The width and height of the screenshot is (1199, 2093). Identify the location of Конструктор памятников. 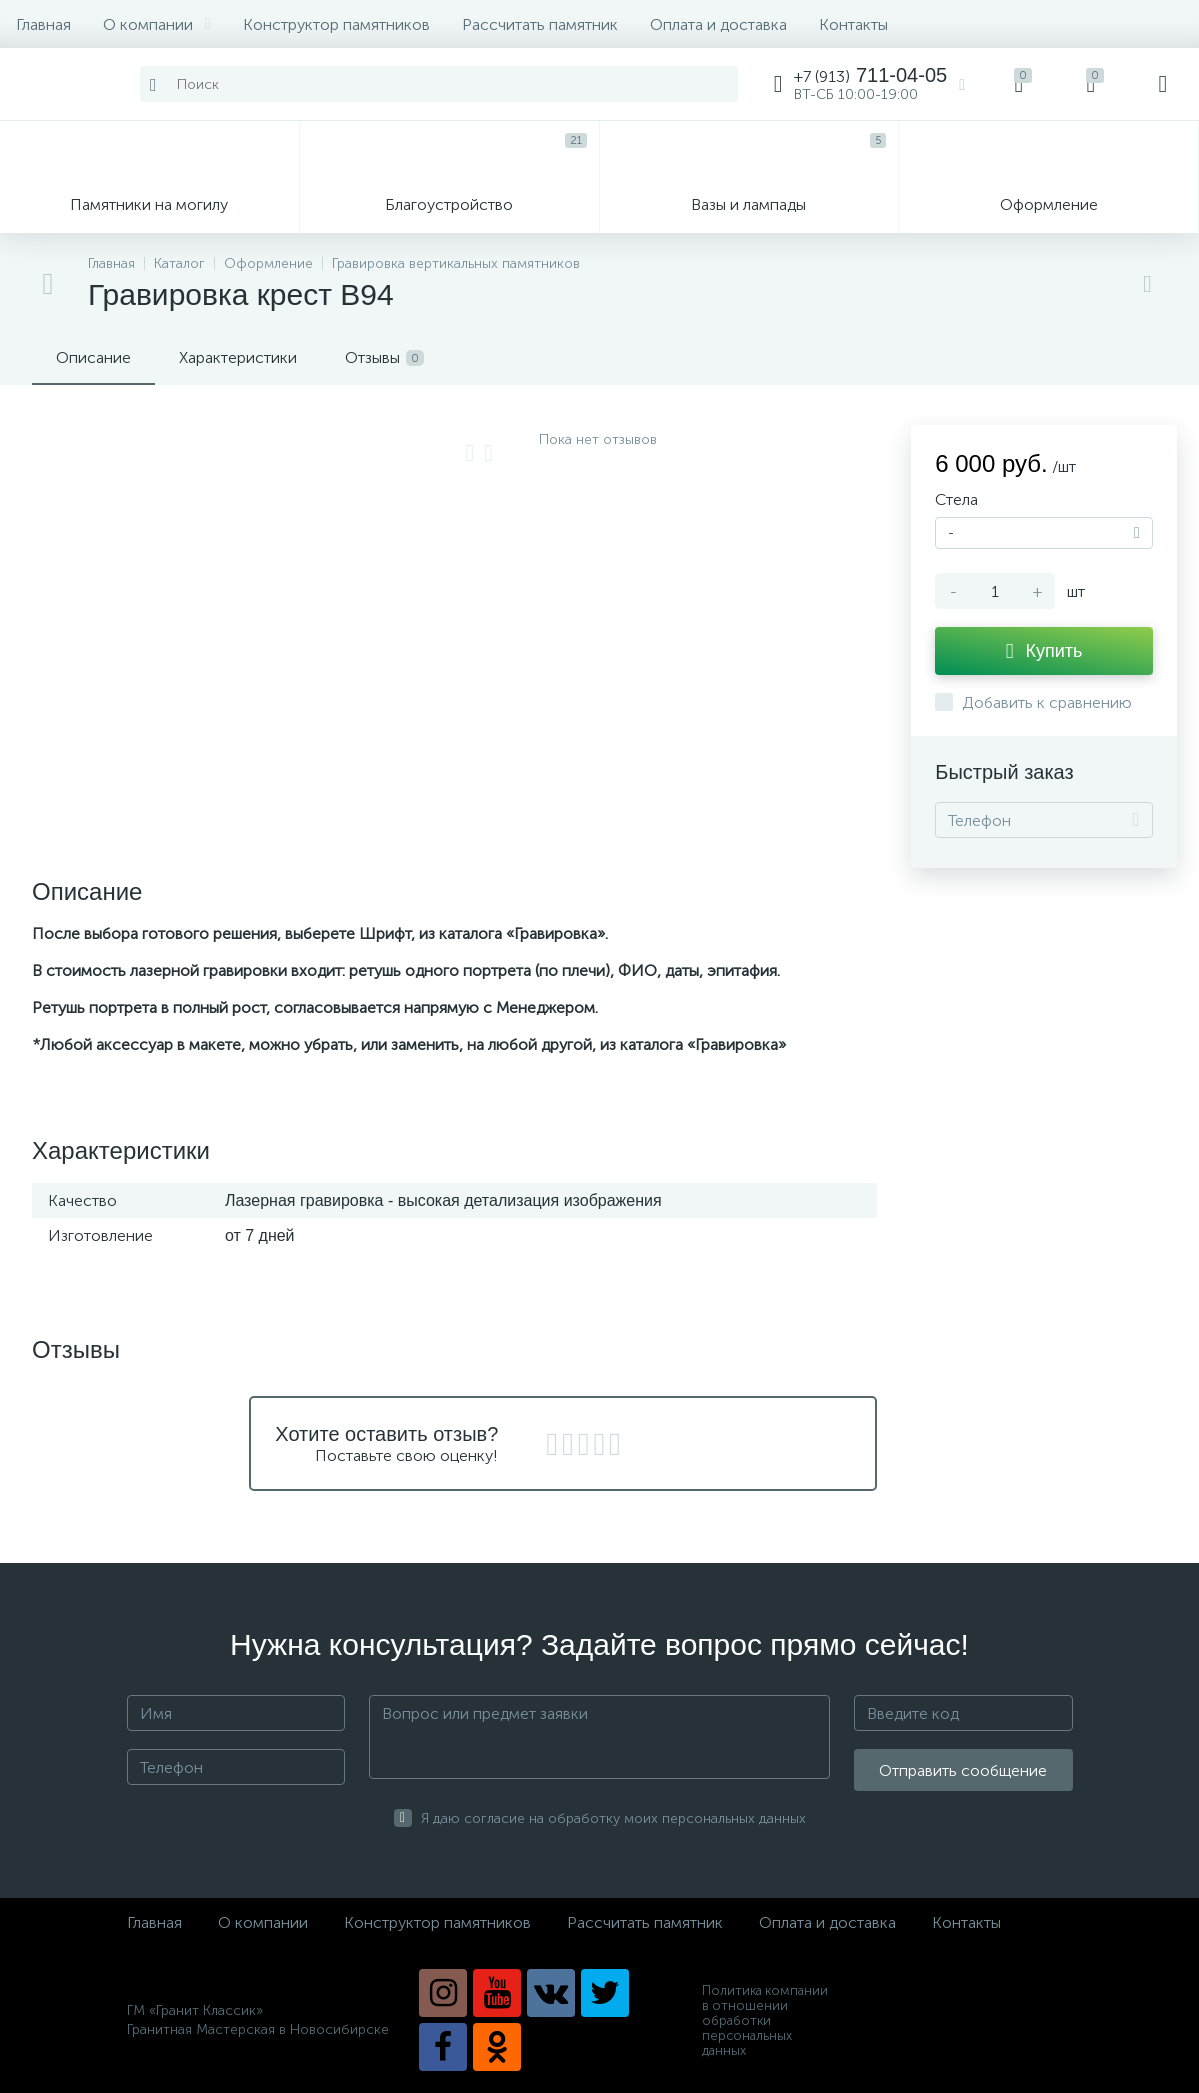
(336, 24).